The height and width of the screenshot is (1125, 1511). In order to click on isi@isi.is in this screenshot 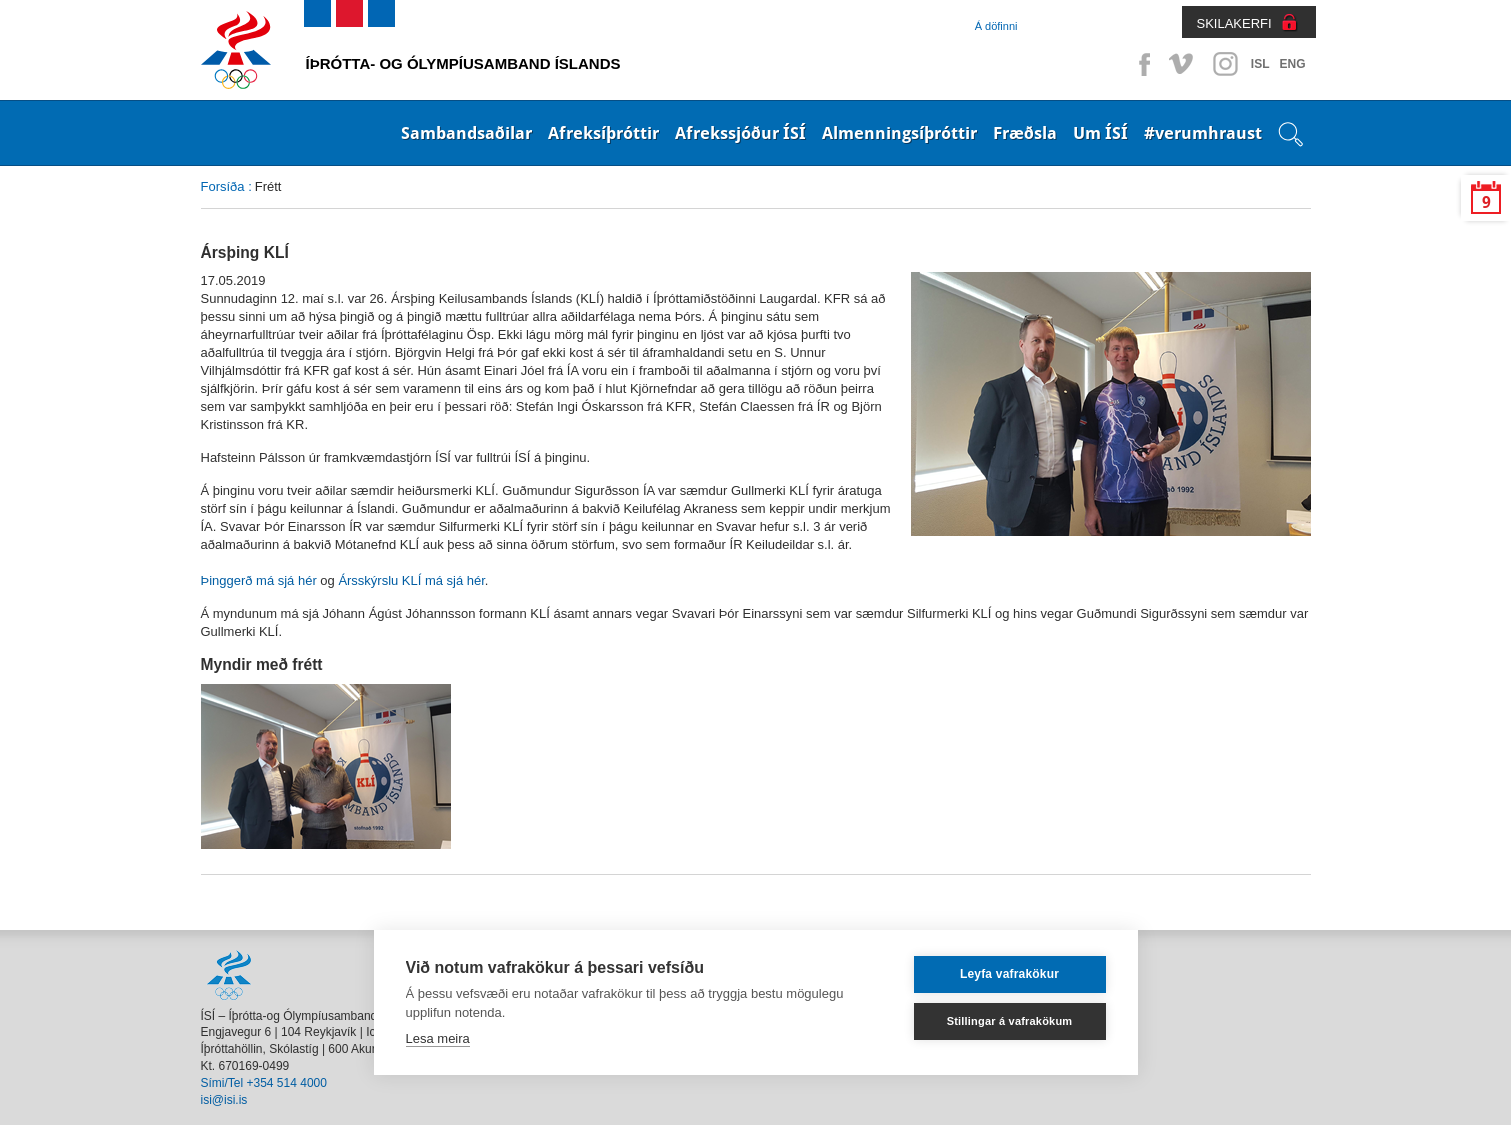, I will do `click(224, 1100)`.